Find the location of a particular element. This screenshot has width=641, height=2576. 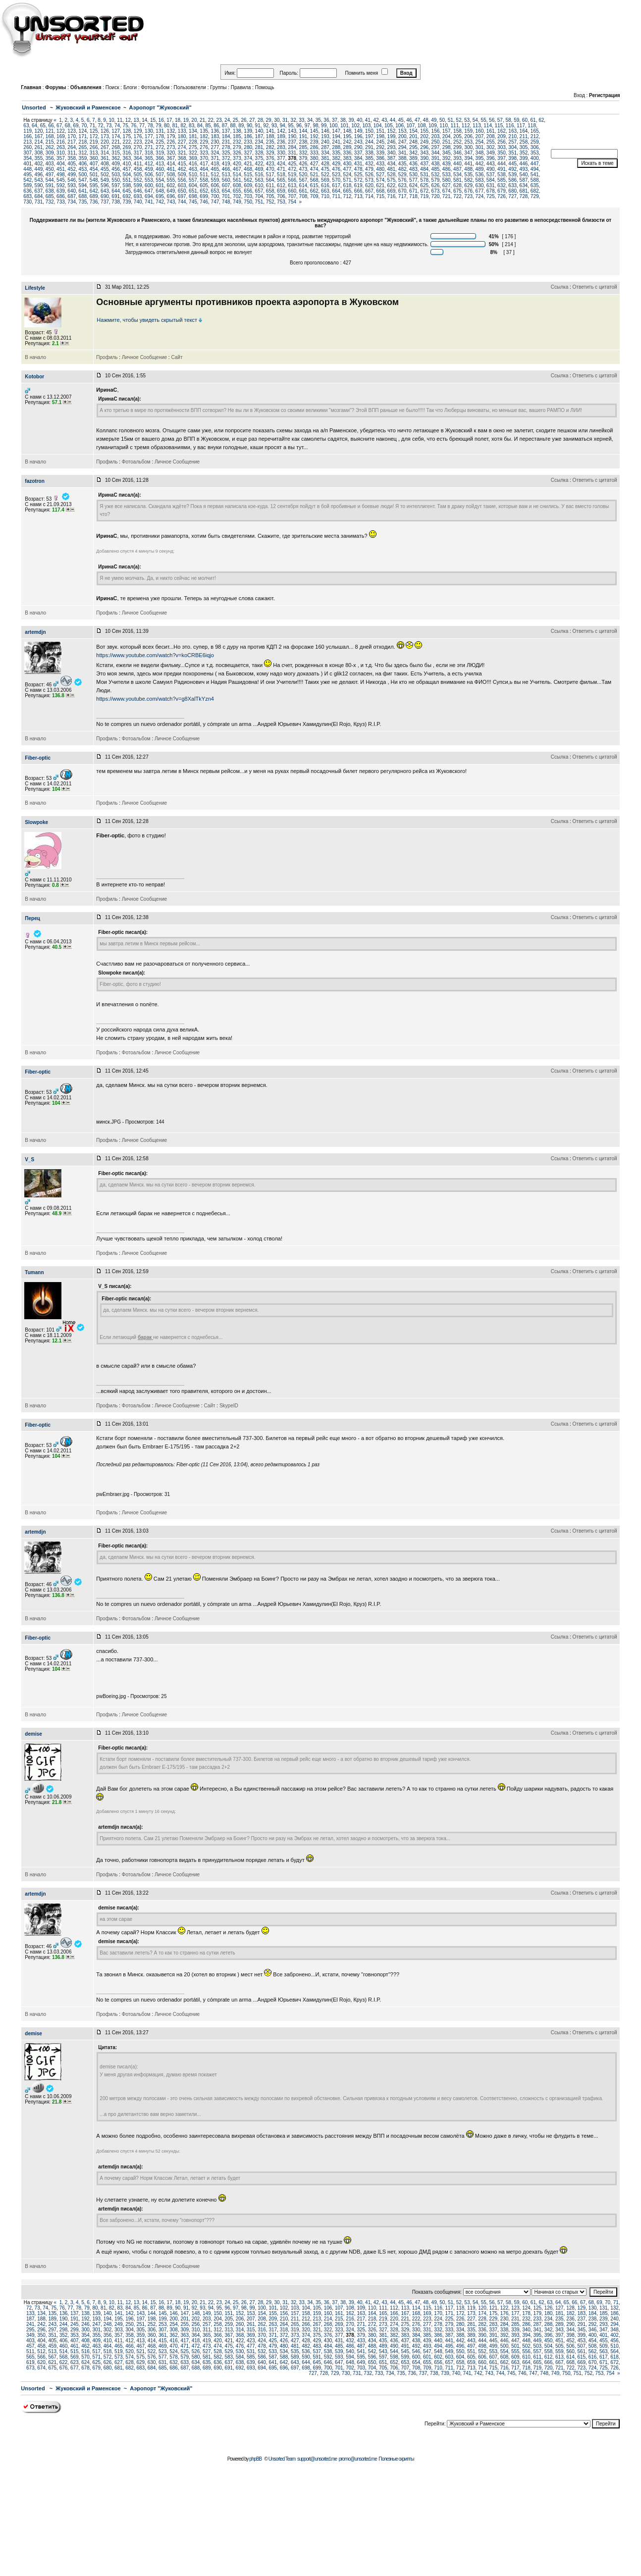

608 is located at coordinates (237, 185).